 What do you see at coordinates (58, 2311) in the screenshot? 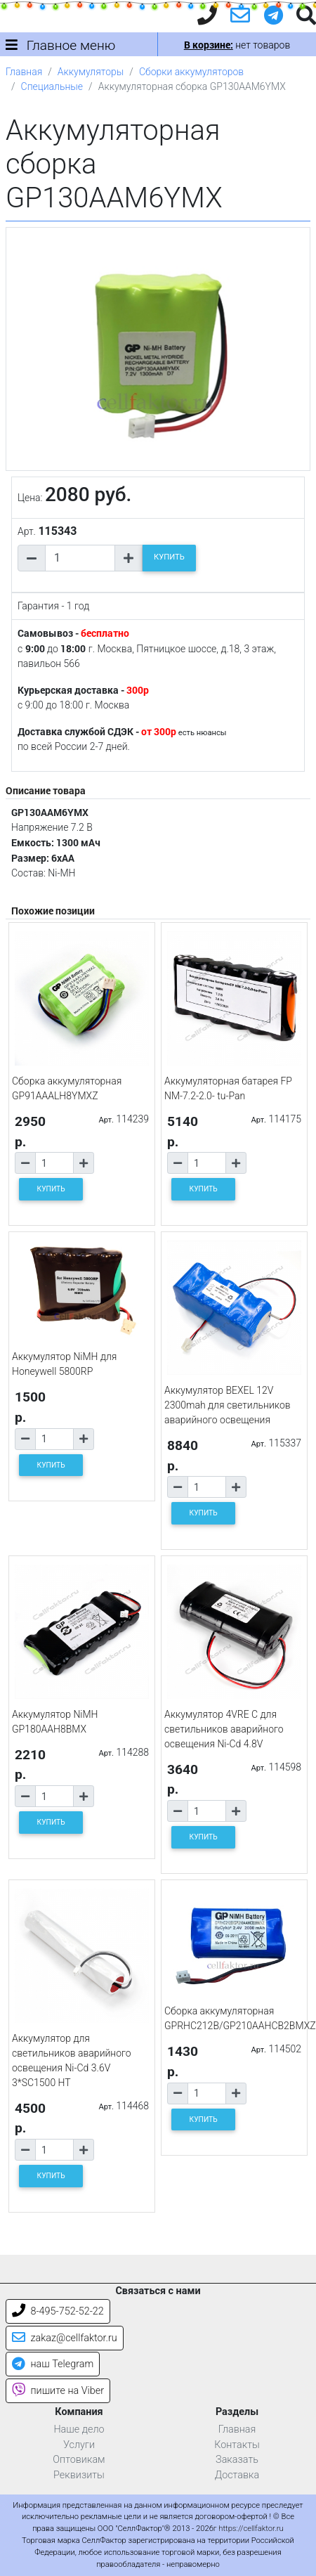
I see `8-495-752-52-22` at bounding box center [58, 2311].